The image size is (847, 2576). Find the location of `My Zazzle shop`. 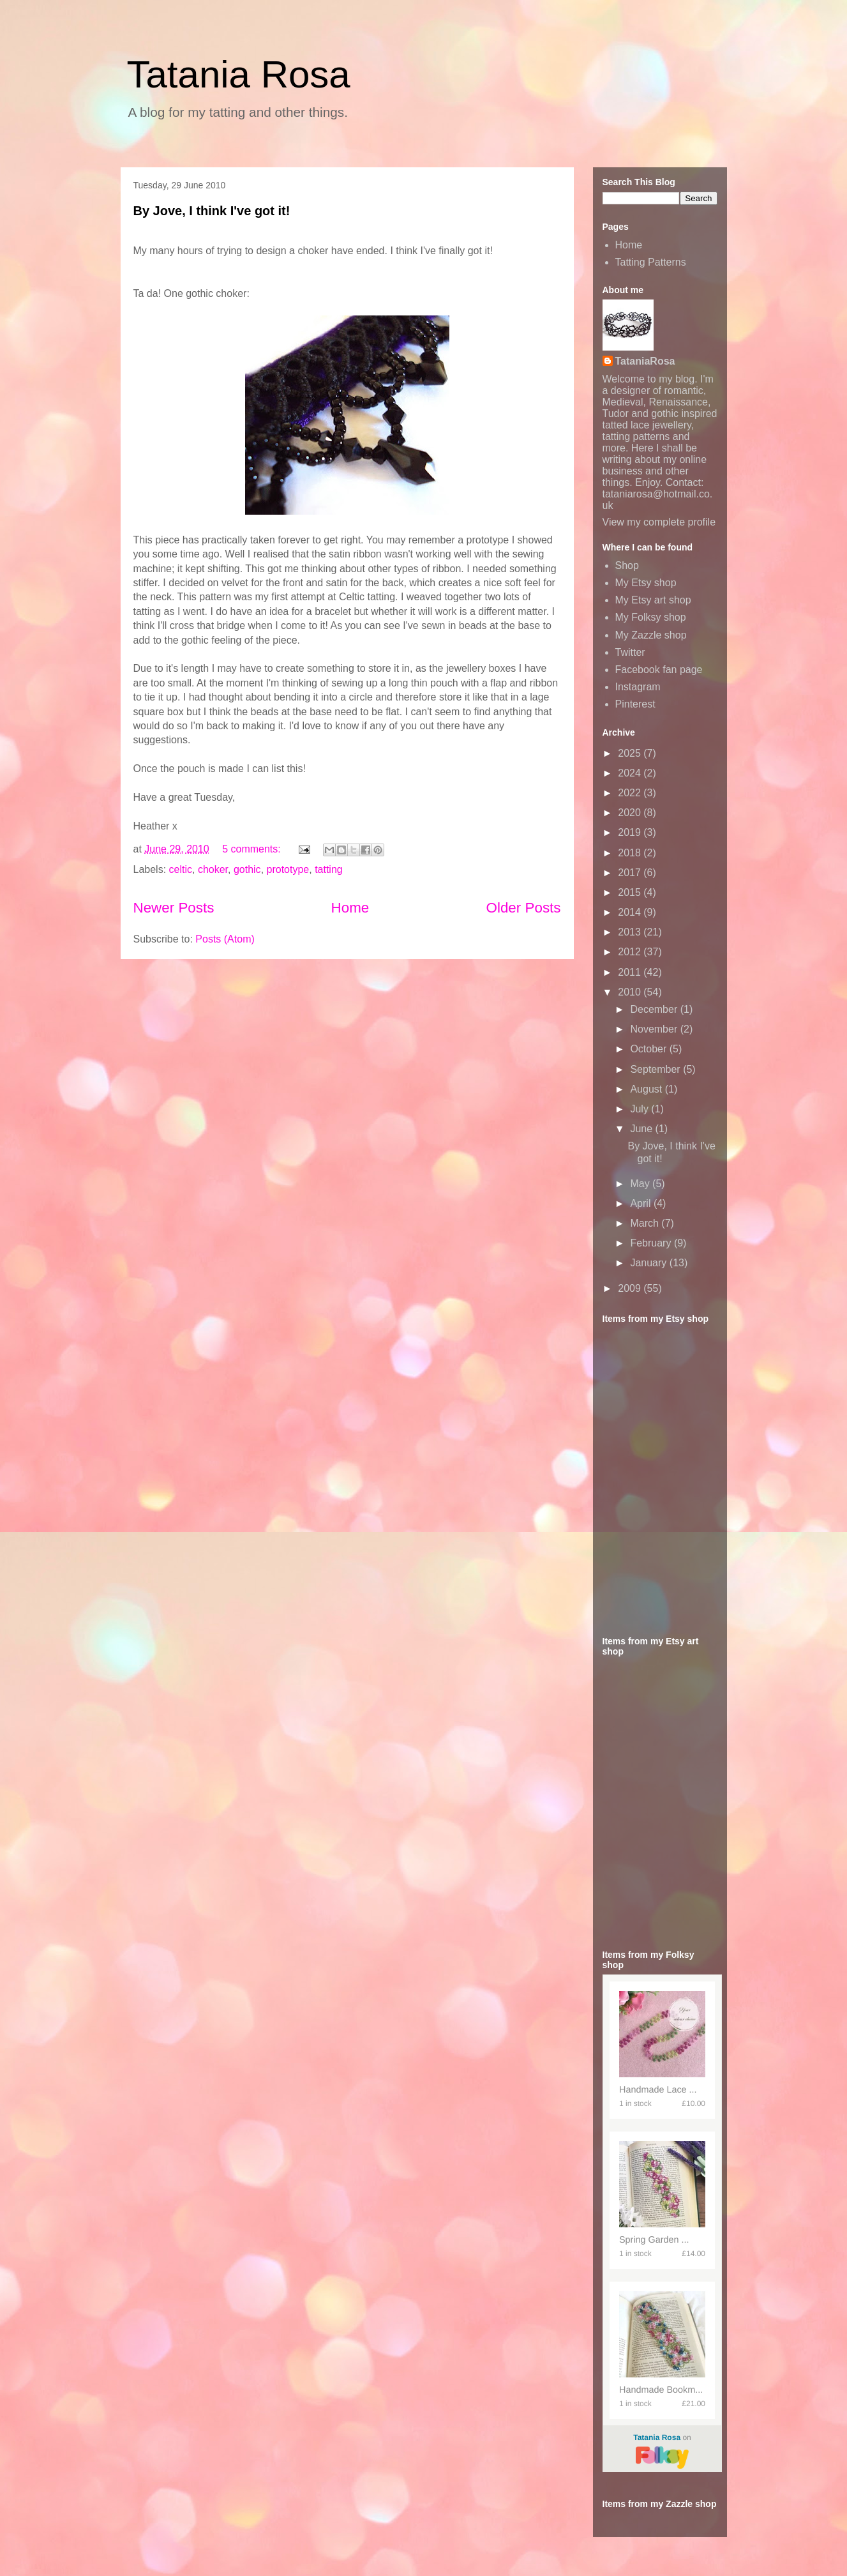

My Zazzle shop is located at coordinates (651, 635).